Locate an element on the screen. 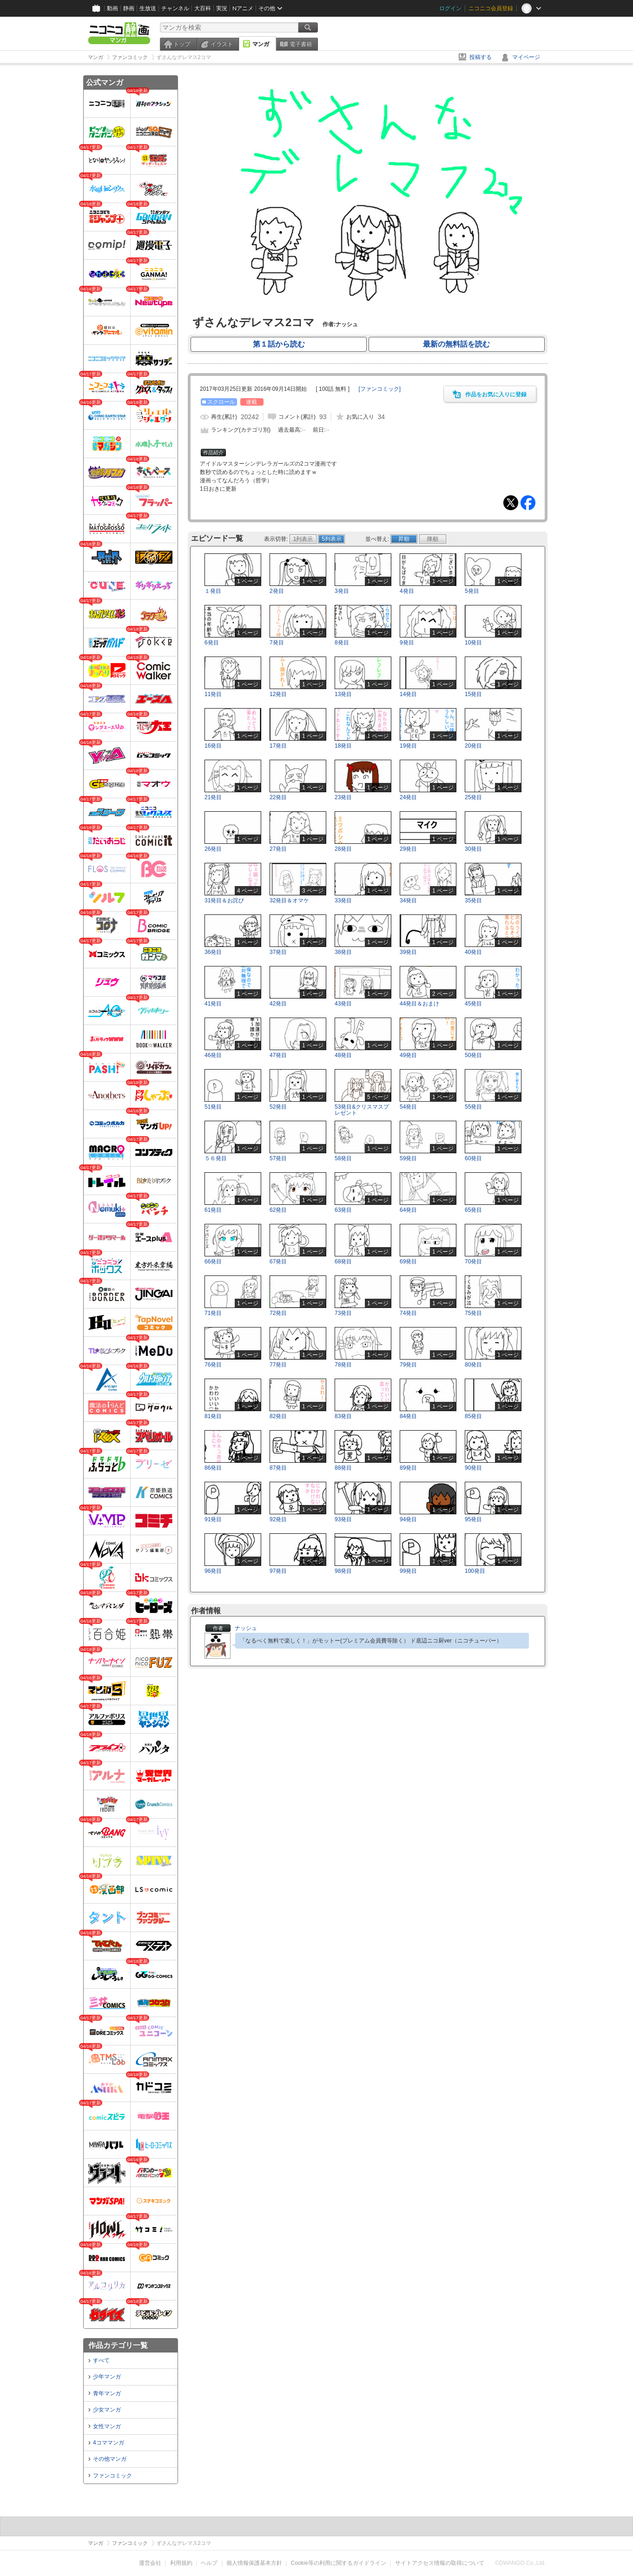 The height and width of the screenshot is (2576, 633). 63発目 is located at coordinates (343, 1210).